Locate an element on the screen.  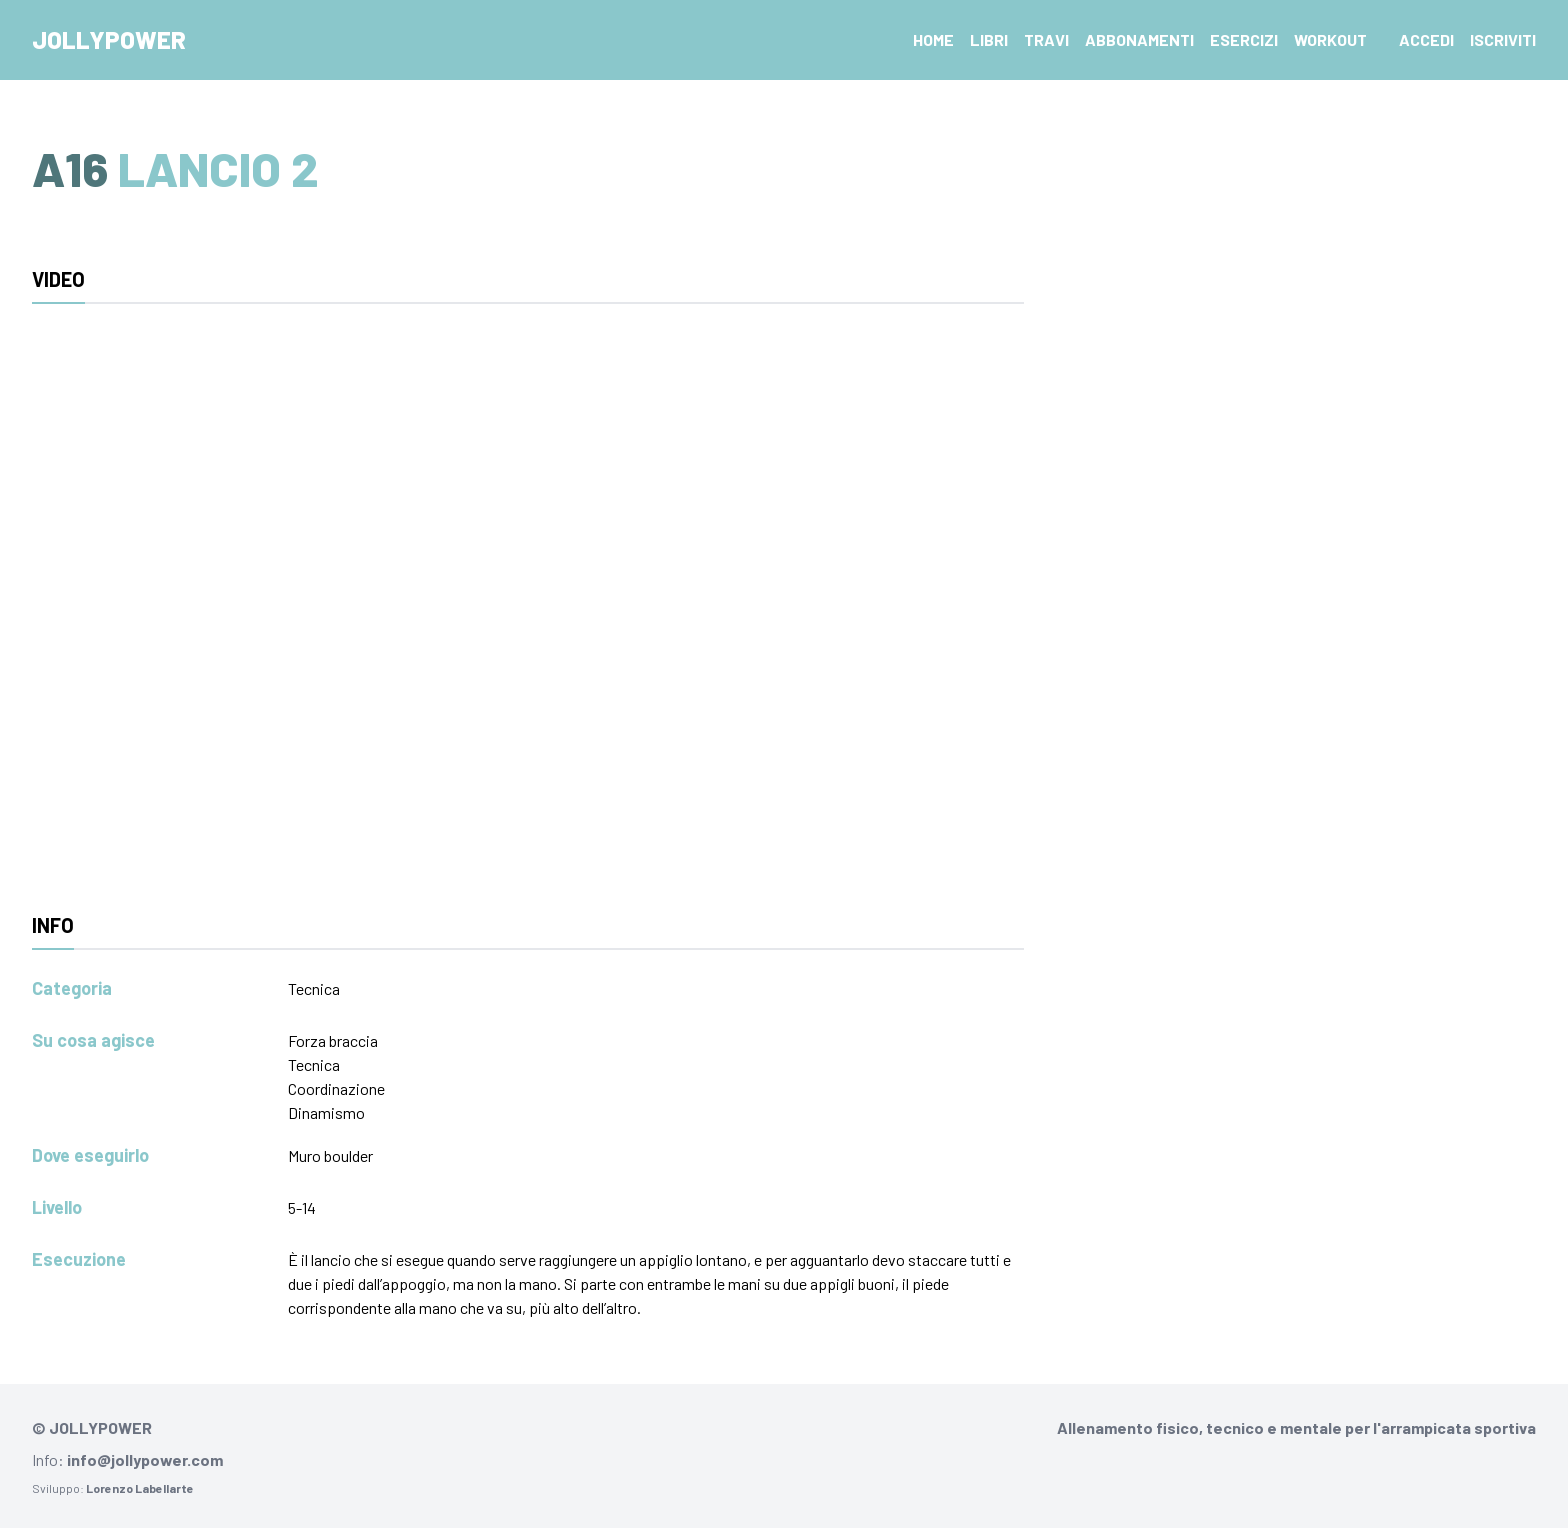
Libri is located at coordinates (989, 39).